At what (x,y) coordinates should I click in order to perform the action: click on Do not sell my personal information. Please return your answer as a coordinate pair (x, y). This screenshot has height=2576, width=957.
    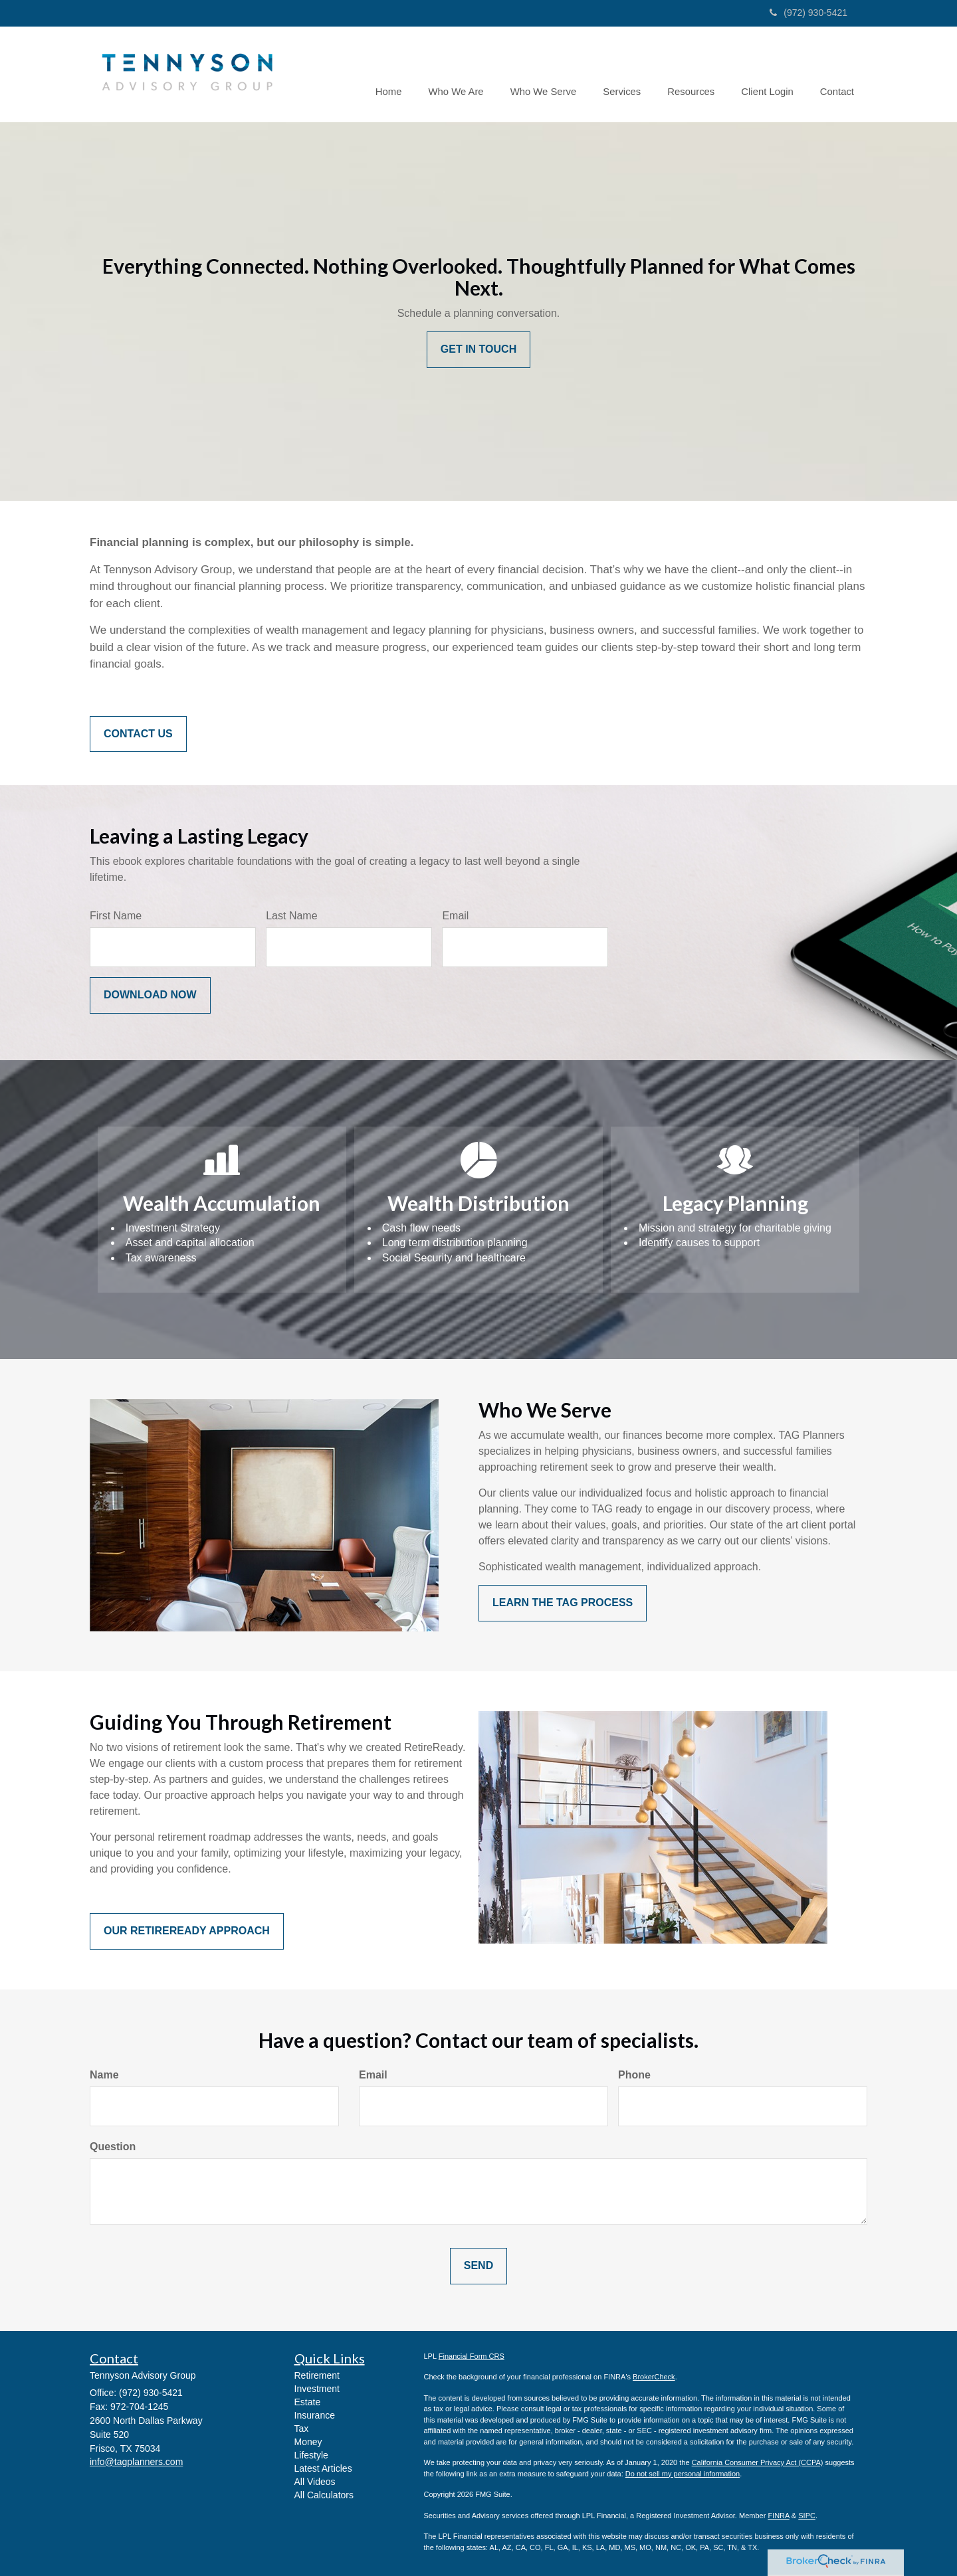
    Looking at the image, I should click on (682, 2474).